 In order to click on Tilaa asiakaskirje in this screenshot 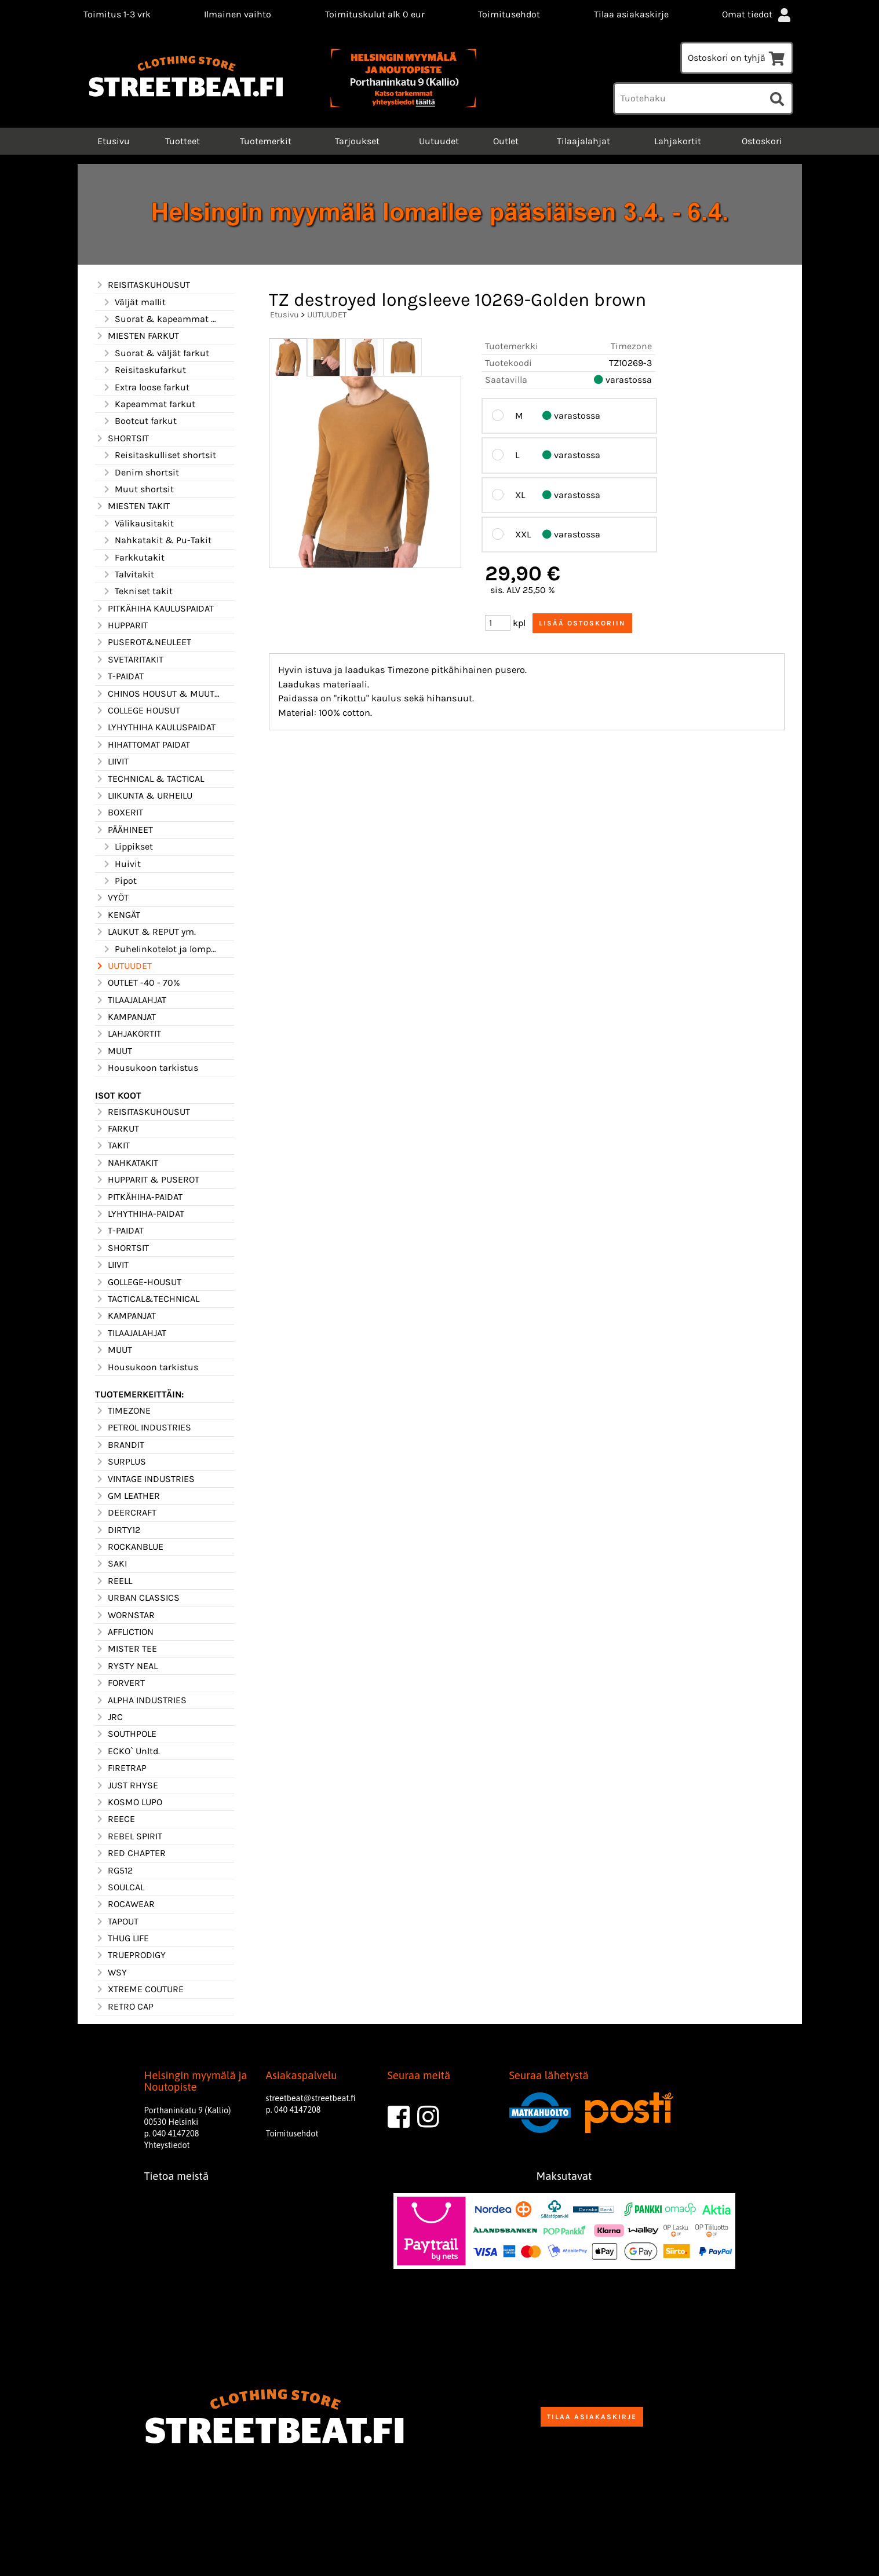, I will do `click(631, 14)`.